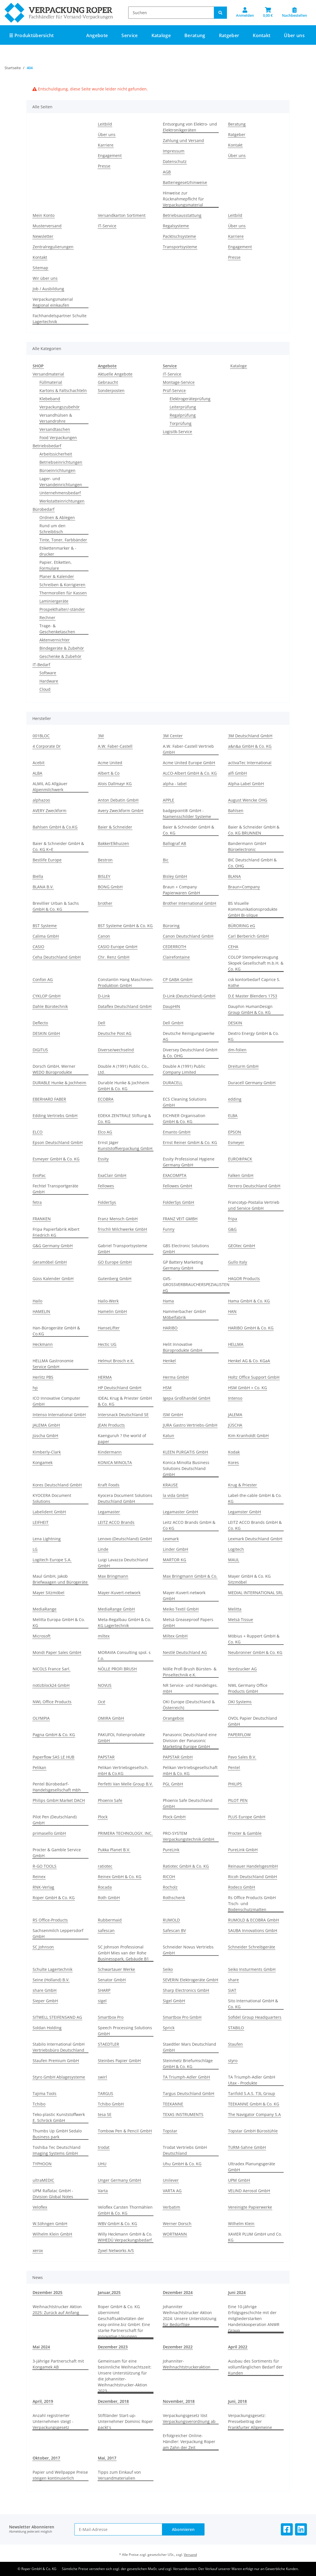 The image size is (316, 2576). What do you see at coordinates (255, 1525) in the screenshot?
I see `LEITZ ACCO Brands GmbH & Co. KG` at bounding box center [255, 1525].